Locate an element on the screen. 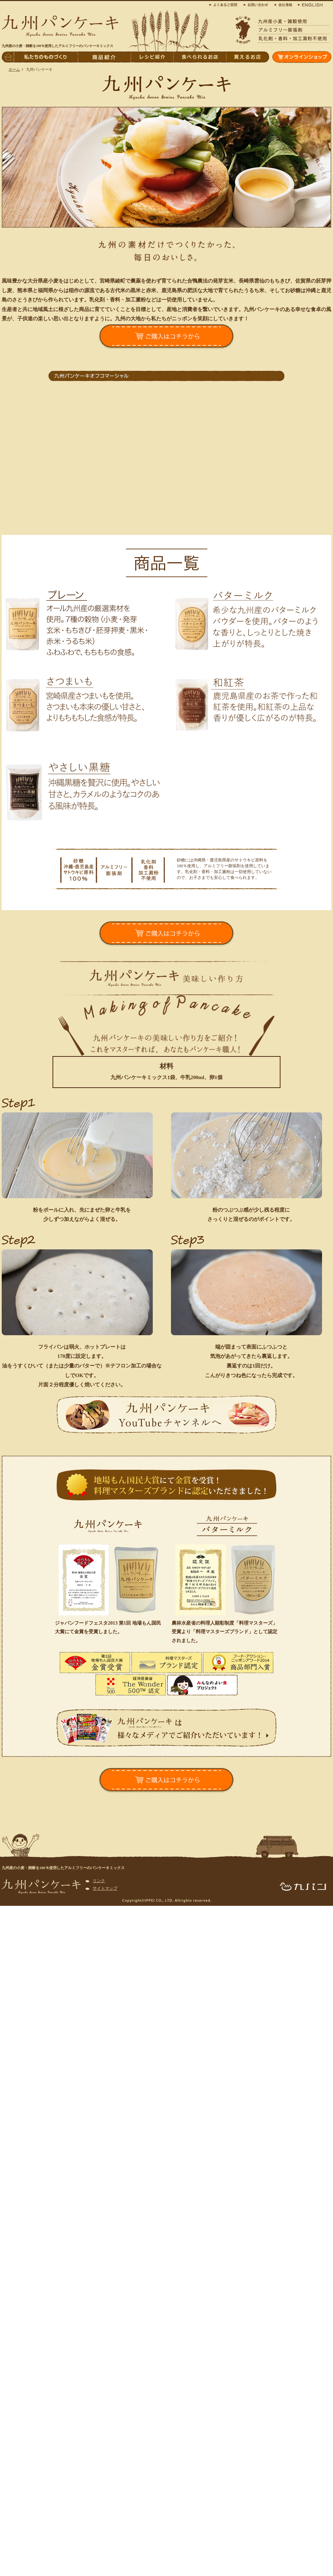 The image size is (333, 2576). リンク is located at coordinates (99, 1880).